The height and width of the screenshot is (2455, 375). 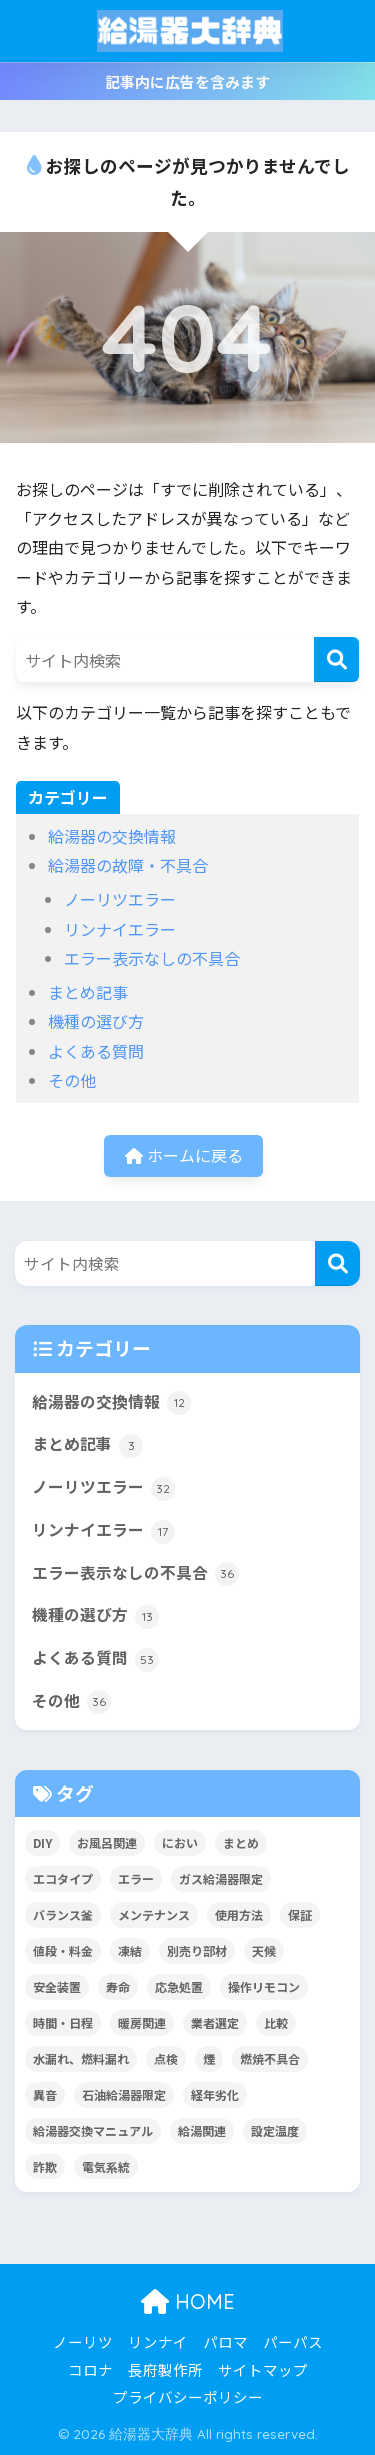 What do you see at coordinates (263, 2369) in the screenshot?
I see `サイトマップ` at bounding box center [263, 2369].